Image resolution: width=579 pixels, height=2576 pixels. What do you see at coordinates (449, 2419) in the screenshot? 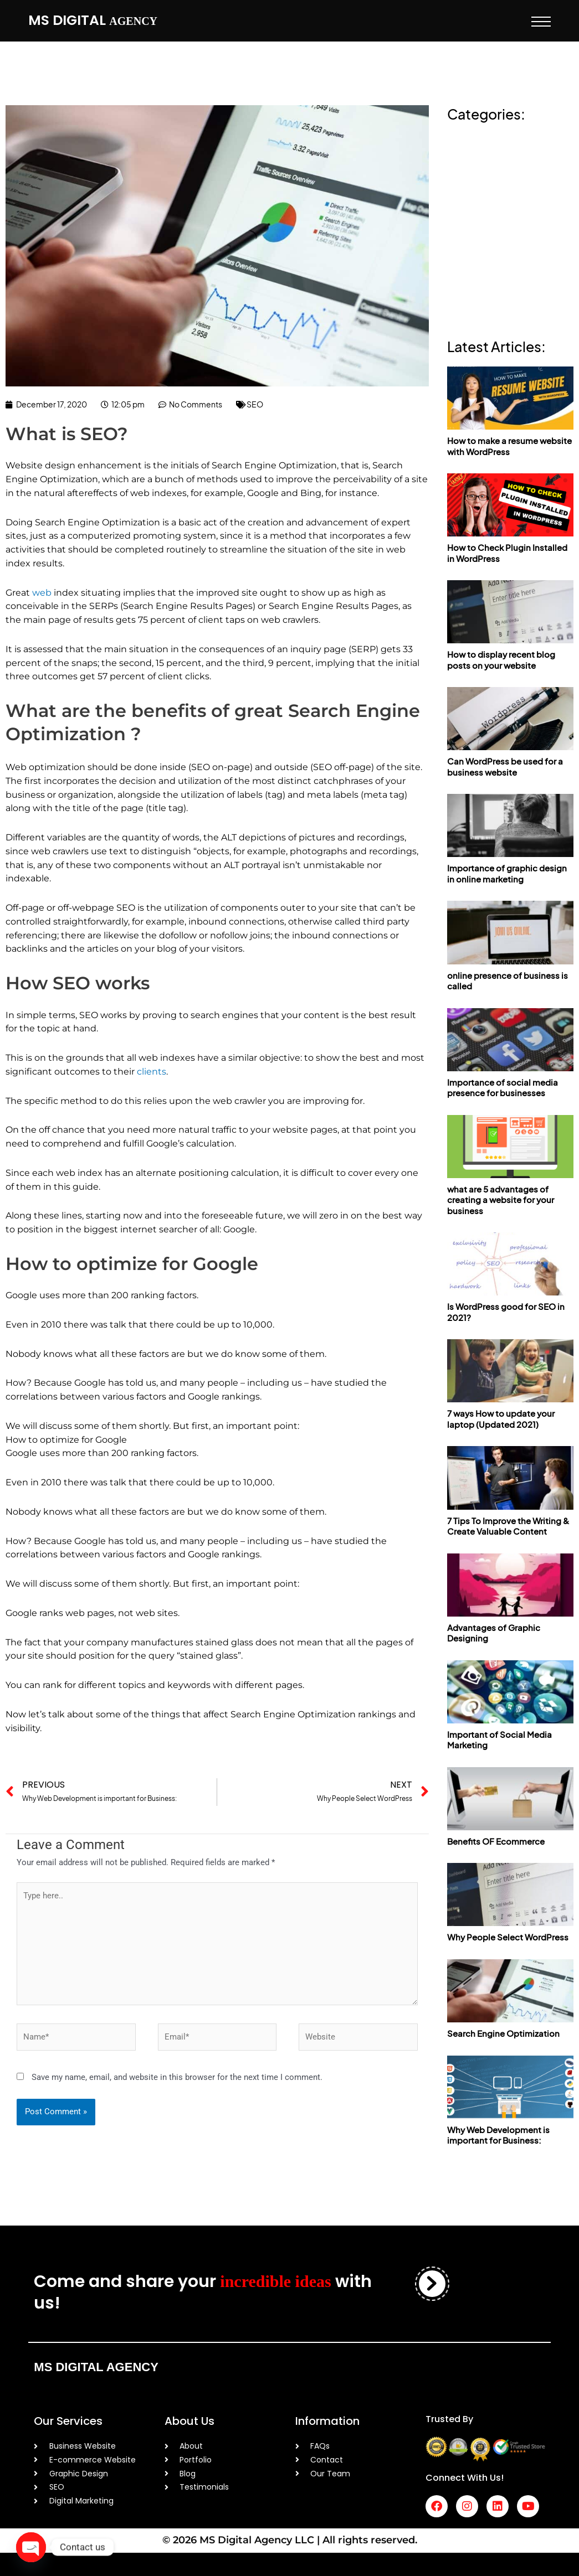
I see `Trusted By` at bounding box center [449, 2419].